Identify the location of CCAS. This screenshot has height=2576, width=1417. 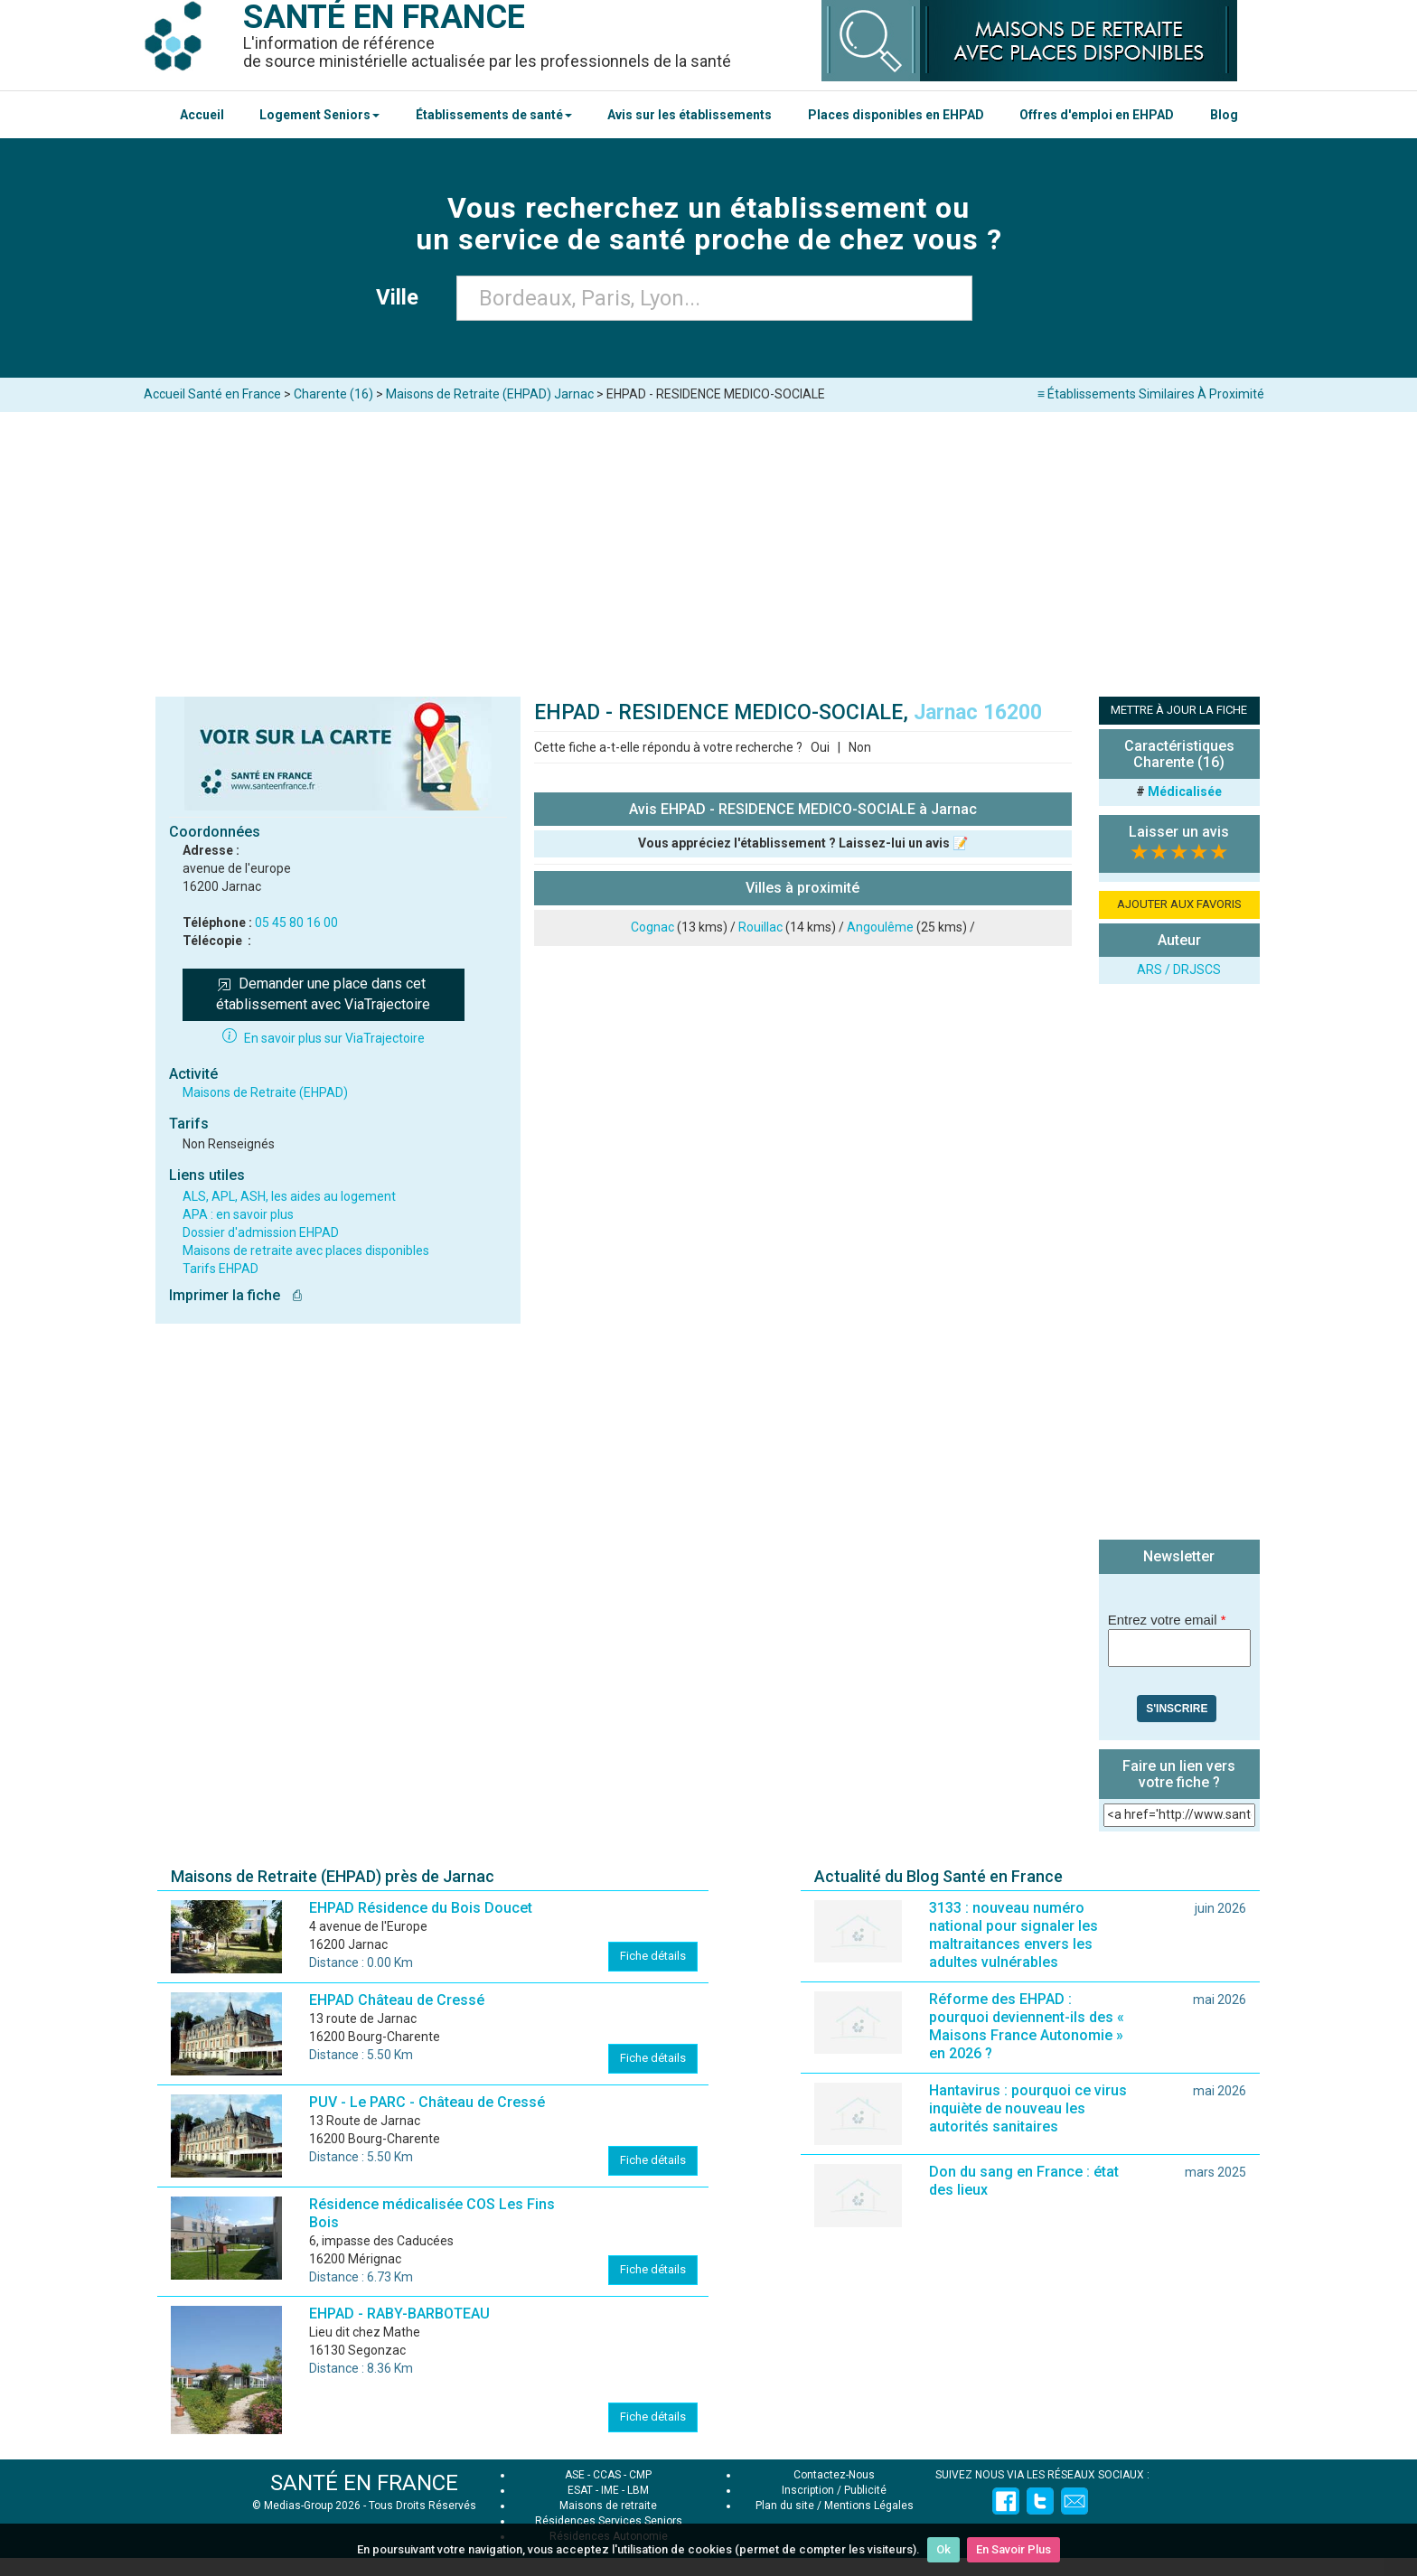
(607, 2474).